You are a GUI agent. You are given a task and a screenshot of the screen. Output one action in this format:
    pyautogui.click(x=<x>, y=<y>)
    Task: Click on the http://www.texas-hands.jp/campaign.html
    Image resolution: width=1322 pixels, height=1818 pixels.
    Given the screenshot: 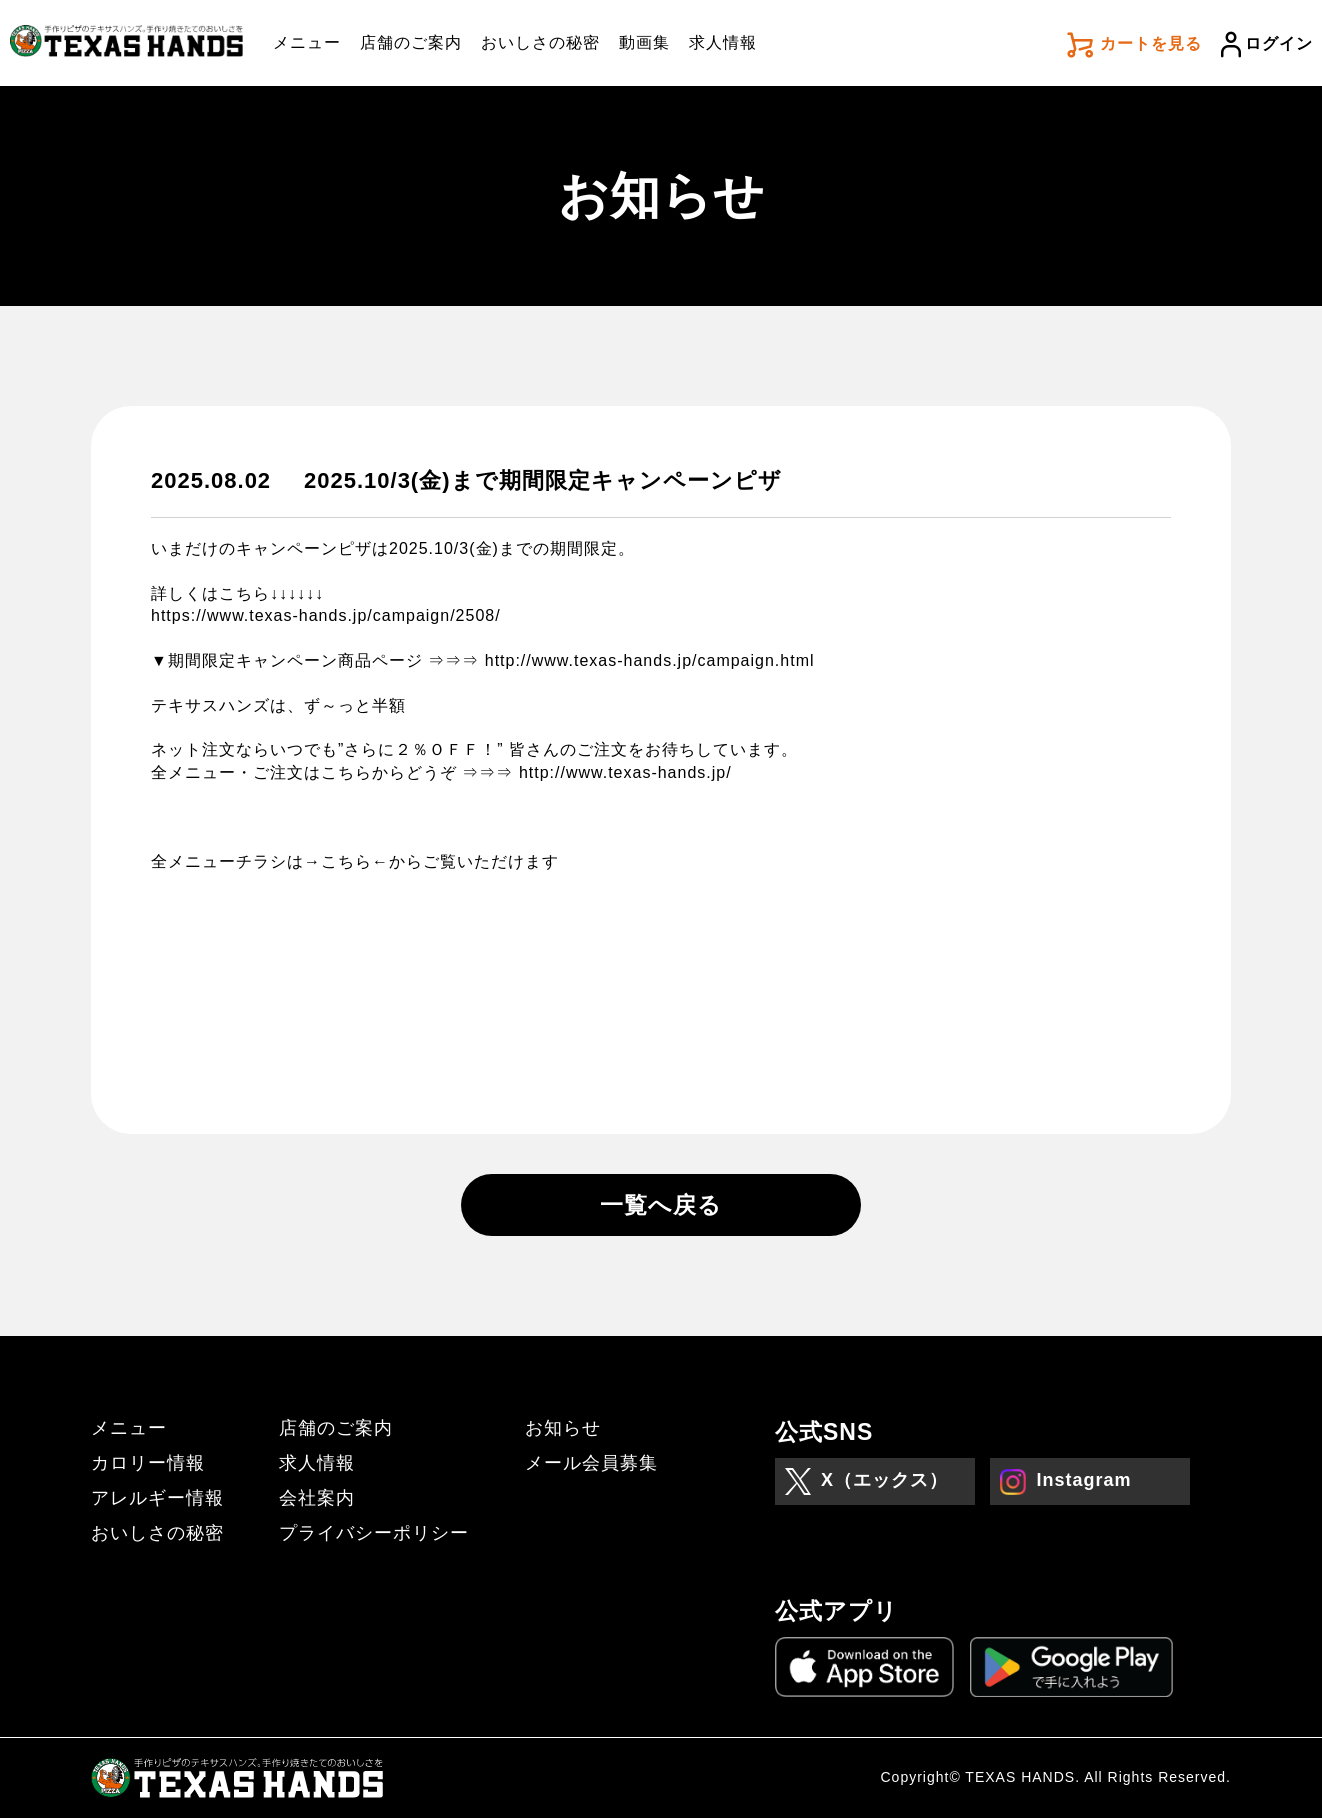 What is the action you would take?
    pyautogui.click(x=650, y=660)
    